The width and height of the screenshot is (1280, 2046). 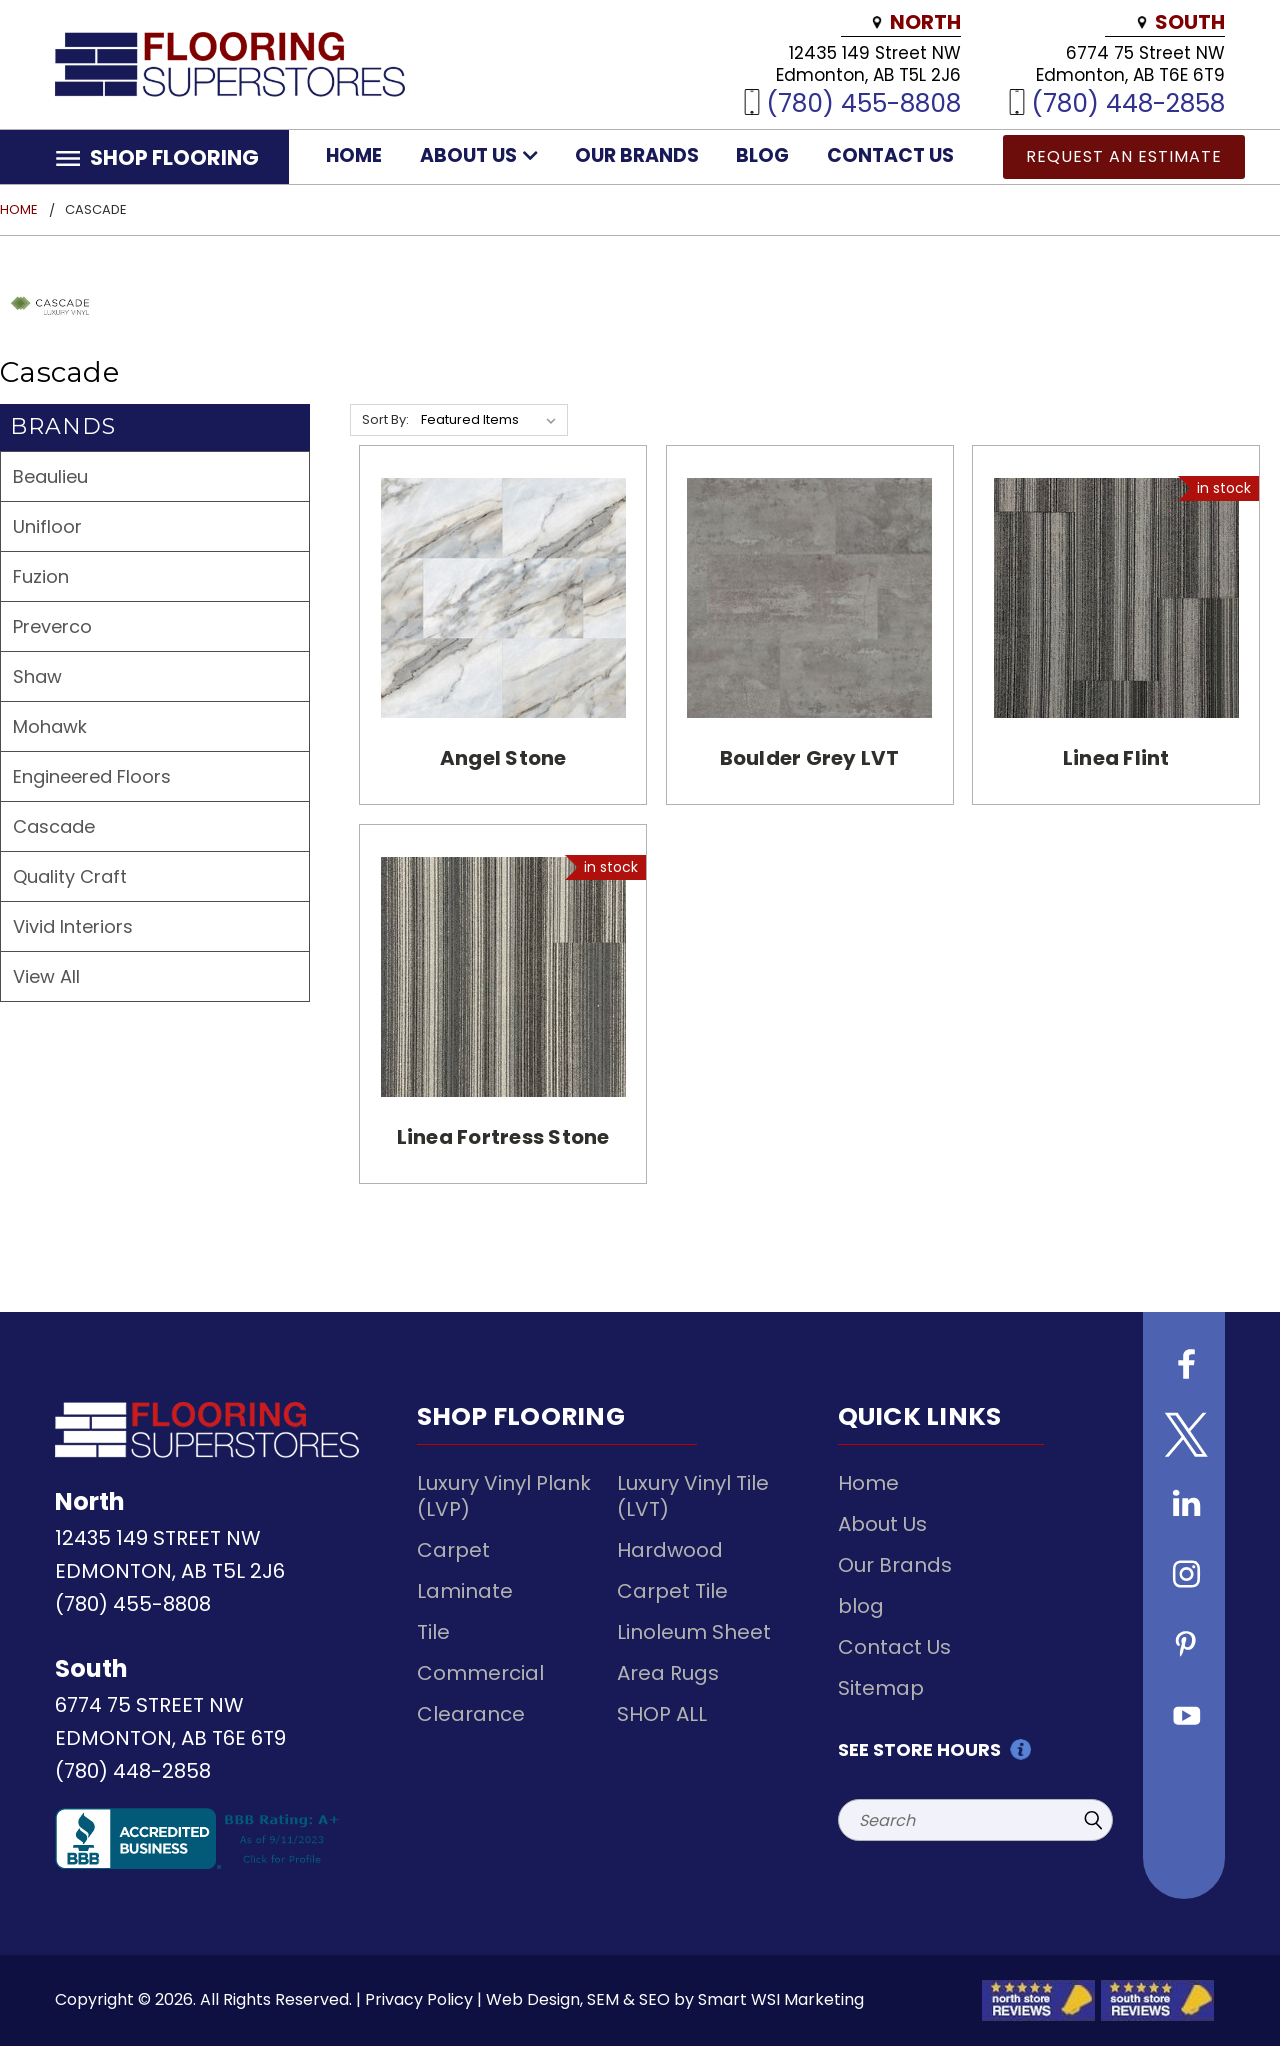 What do you see at coordinates (453, 1550) in the screenshot?
I see `Carpet` at bounding box center [453, 1550].